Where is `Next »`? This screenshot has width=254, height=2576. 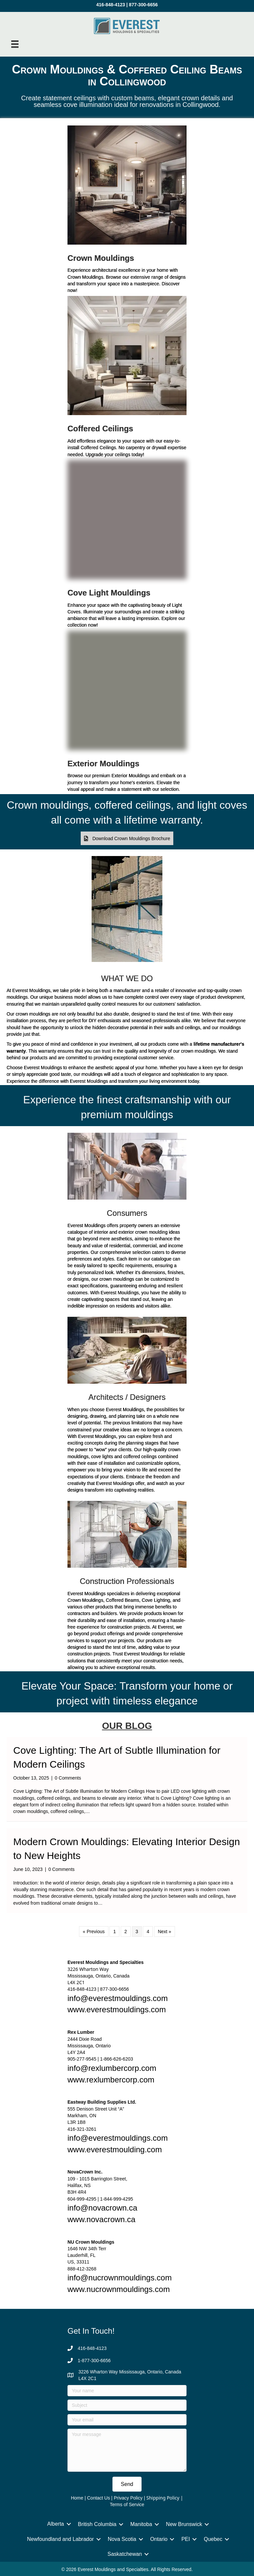
Next » is located at coordinates (164, 1931).